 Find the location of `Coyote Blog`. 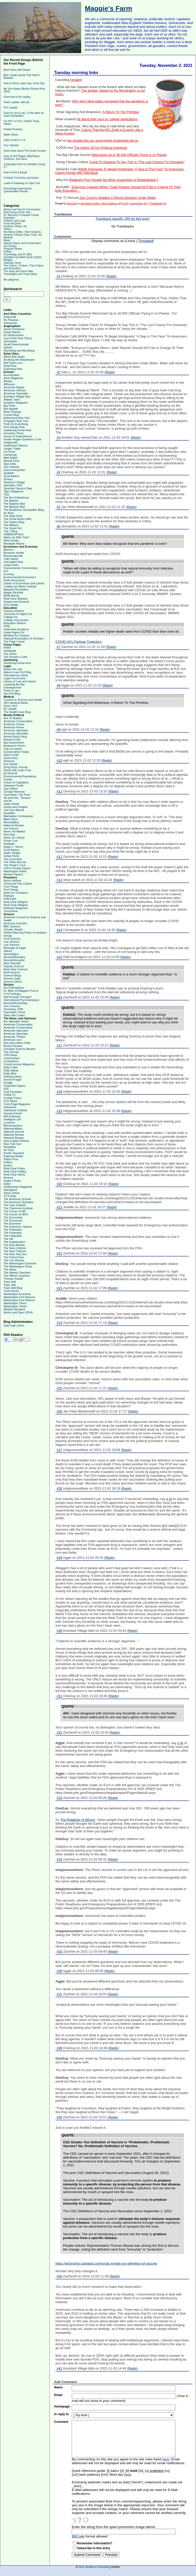

Coyote Blog is located at coordinates (11, 414).